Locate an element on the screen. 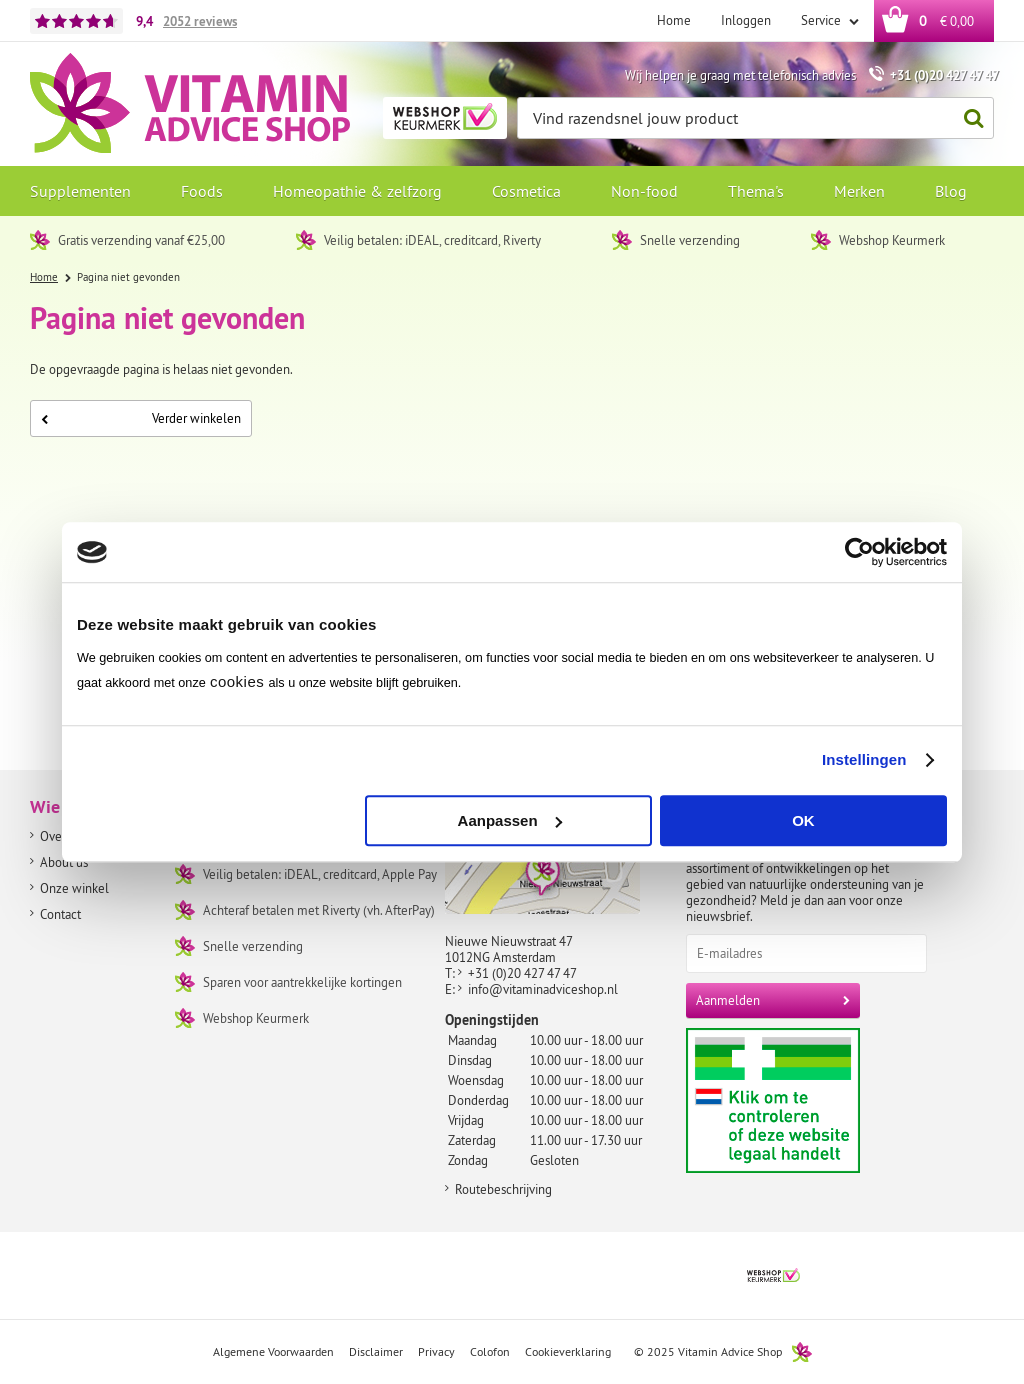 The width and height of the screenshot is (1024, 1384). Cookieverklaring is located at coordinates (568, 1351).